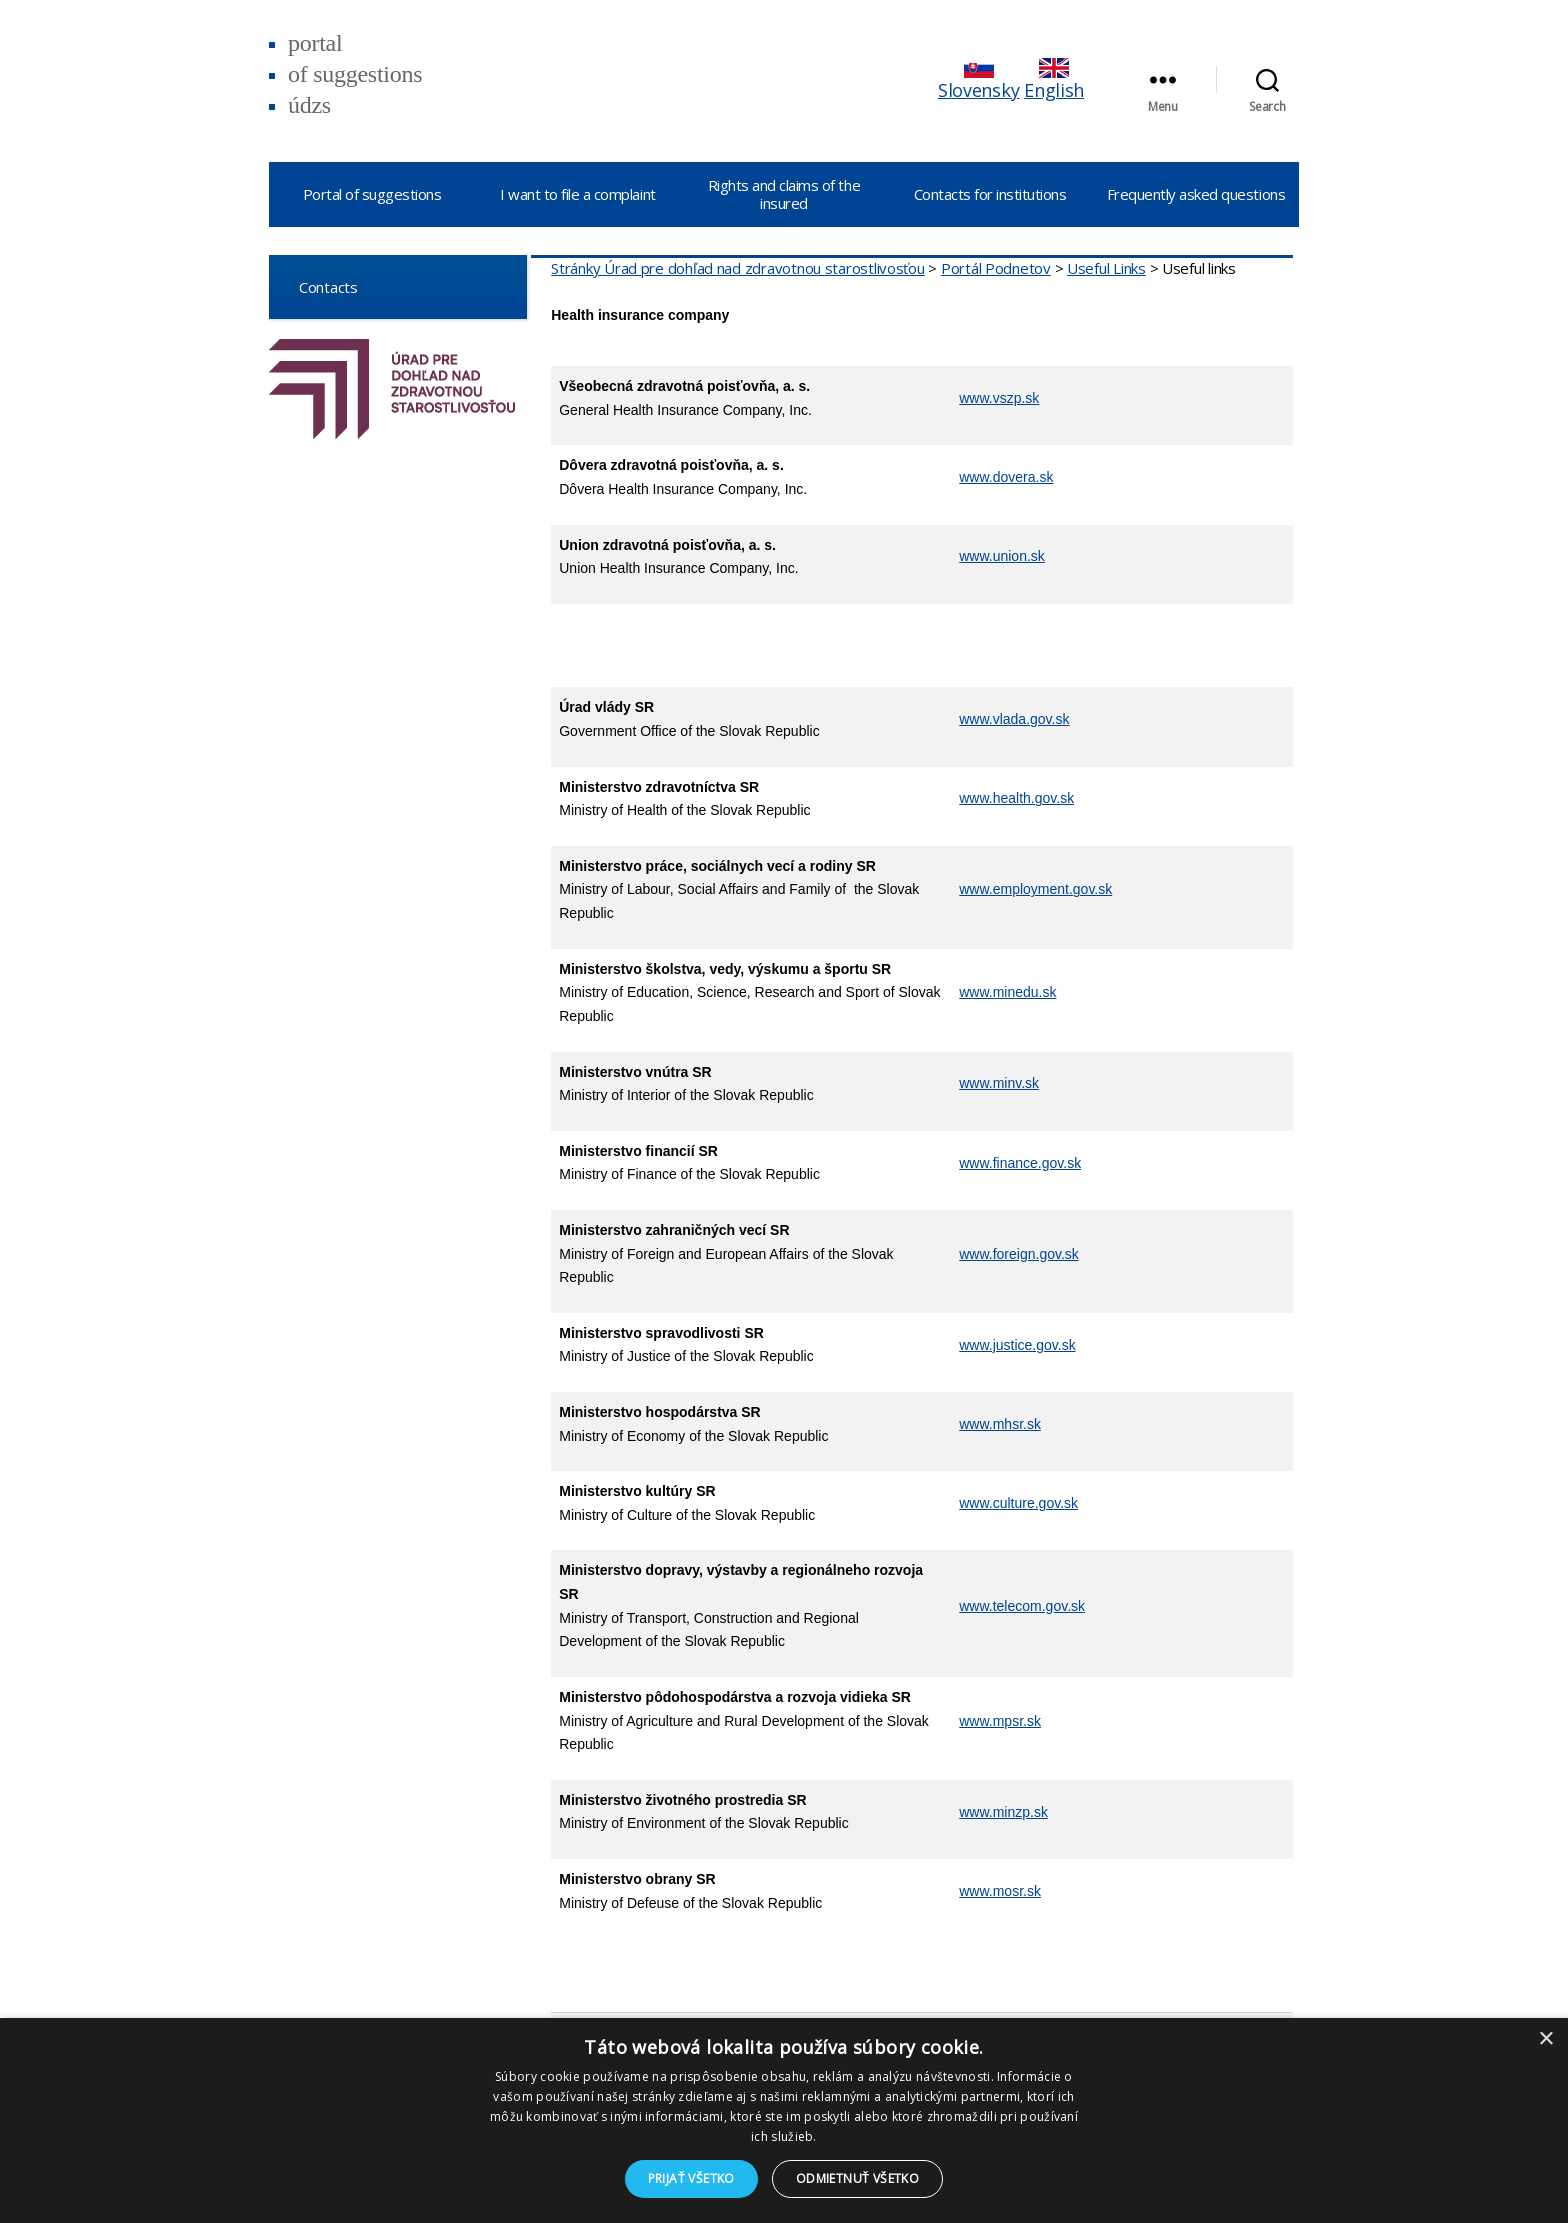 Image resolution: width=1568 pixels, height=2223 pixels. Describe the element at coordinates (1006, 477) in the screenshot. I see `www.dovera.sk` at that location.